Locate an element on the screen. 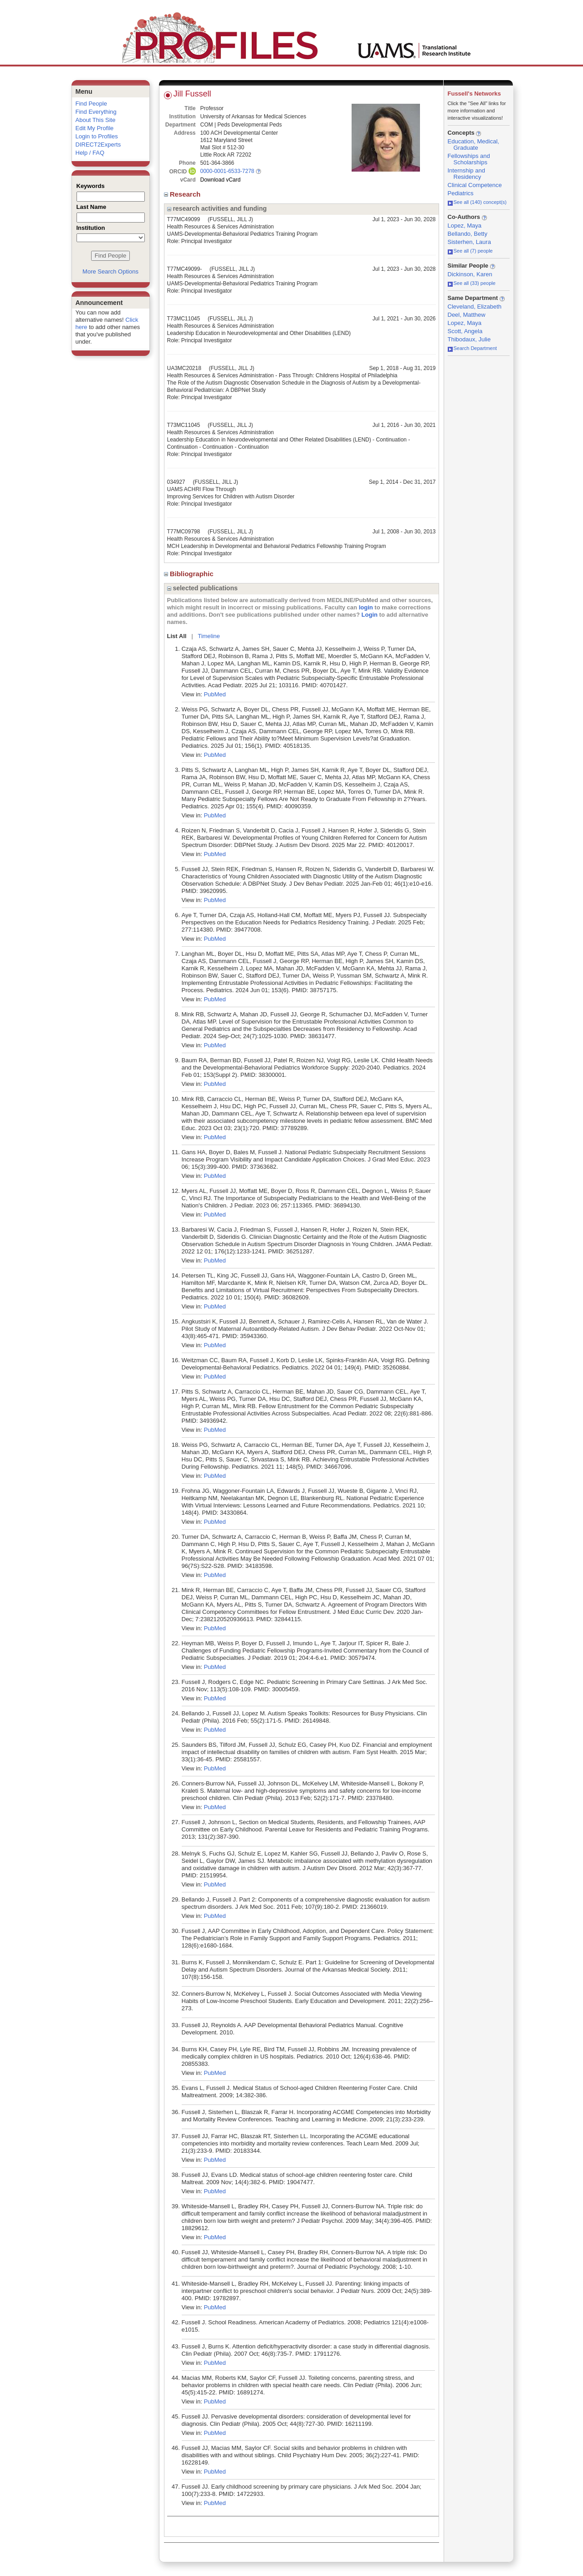 This screenshot has height=2576, width=583. See all (33) people is located at coordinates (472, 283).